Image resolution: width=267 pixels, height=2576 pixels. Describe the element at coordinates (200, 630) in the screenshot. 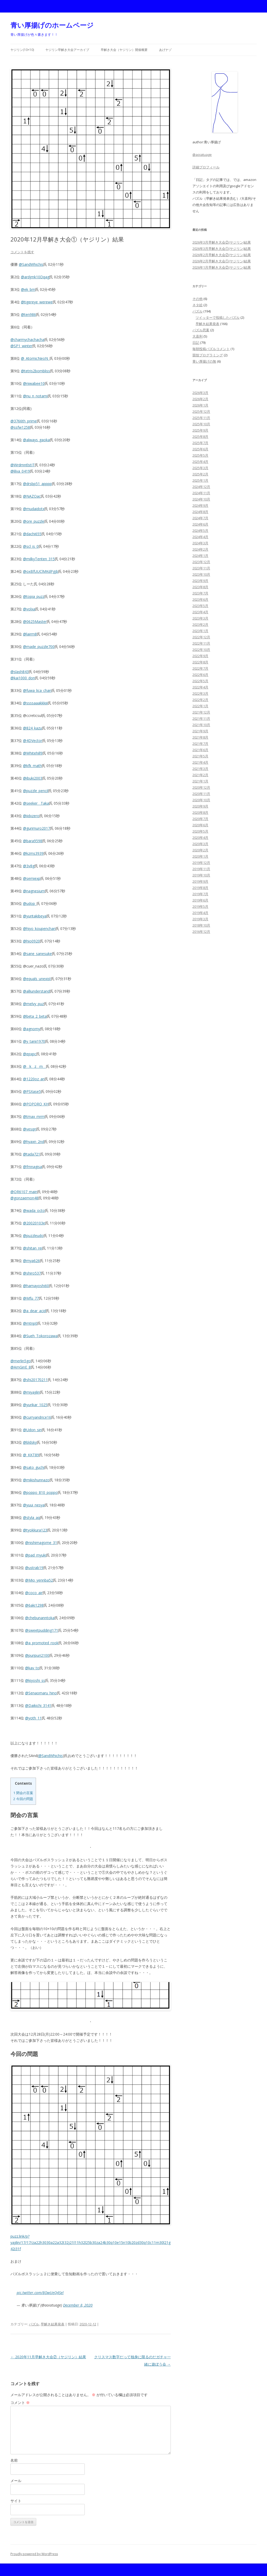

I see `2023年1月` at that location.